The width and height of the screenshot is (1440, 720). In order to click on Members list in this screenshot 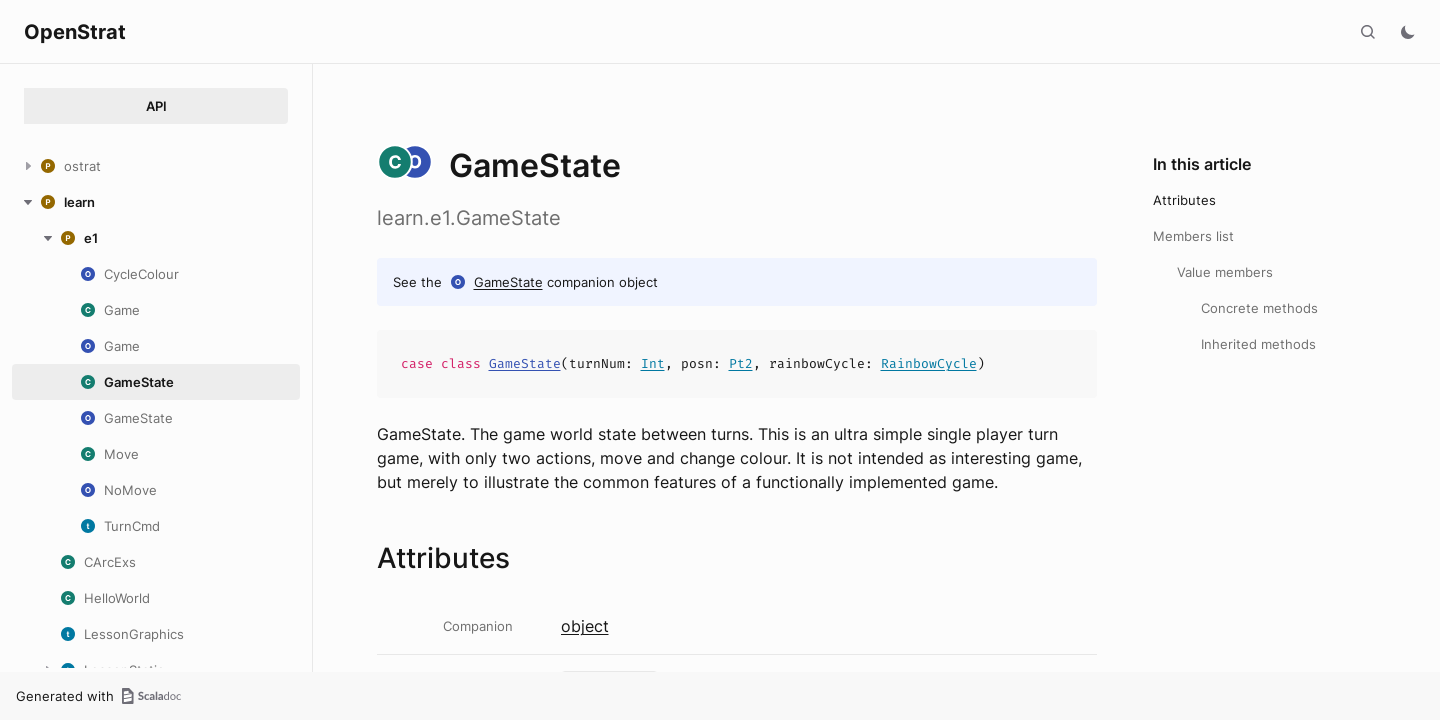, I will do `click(1193, 236)`.